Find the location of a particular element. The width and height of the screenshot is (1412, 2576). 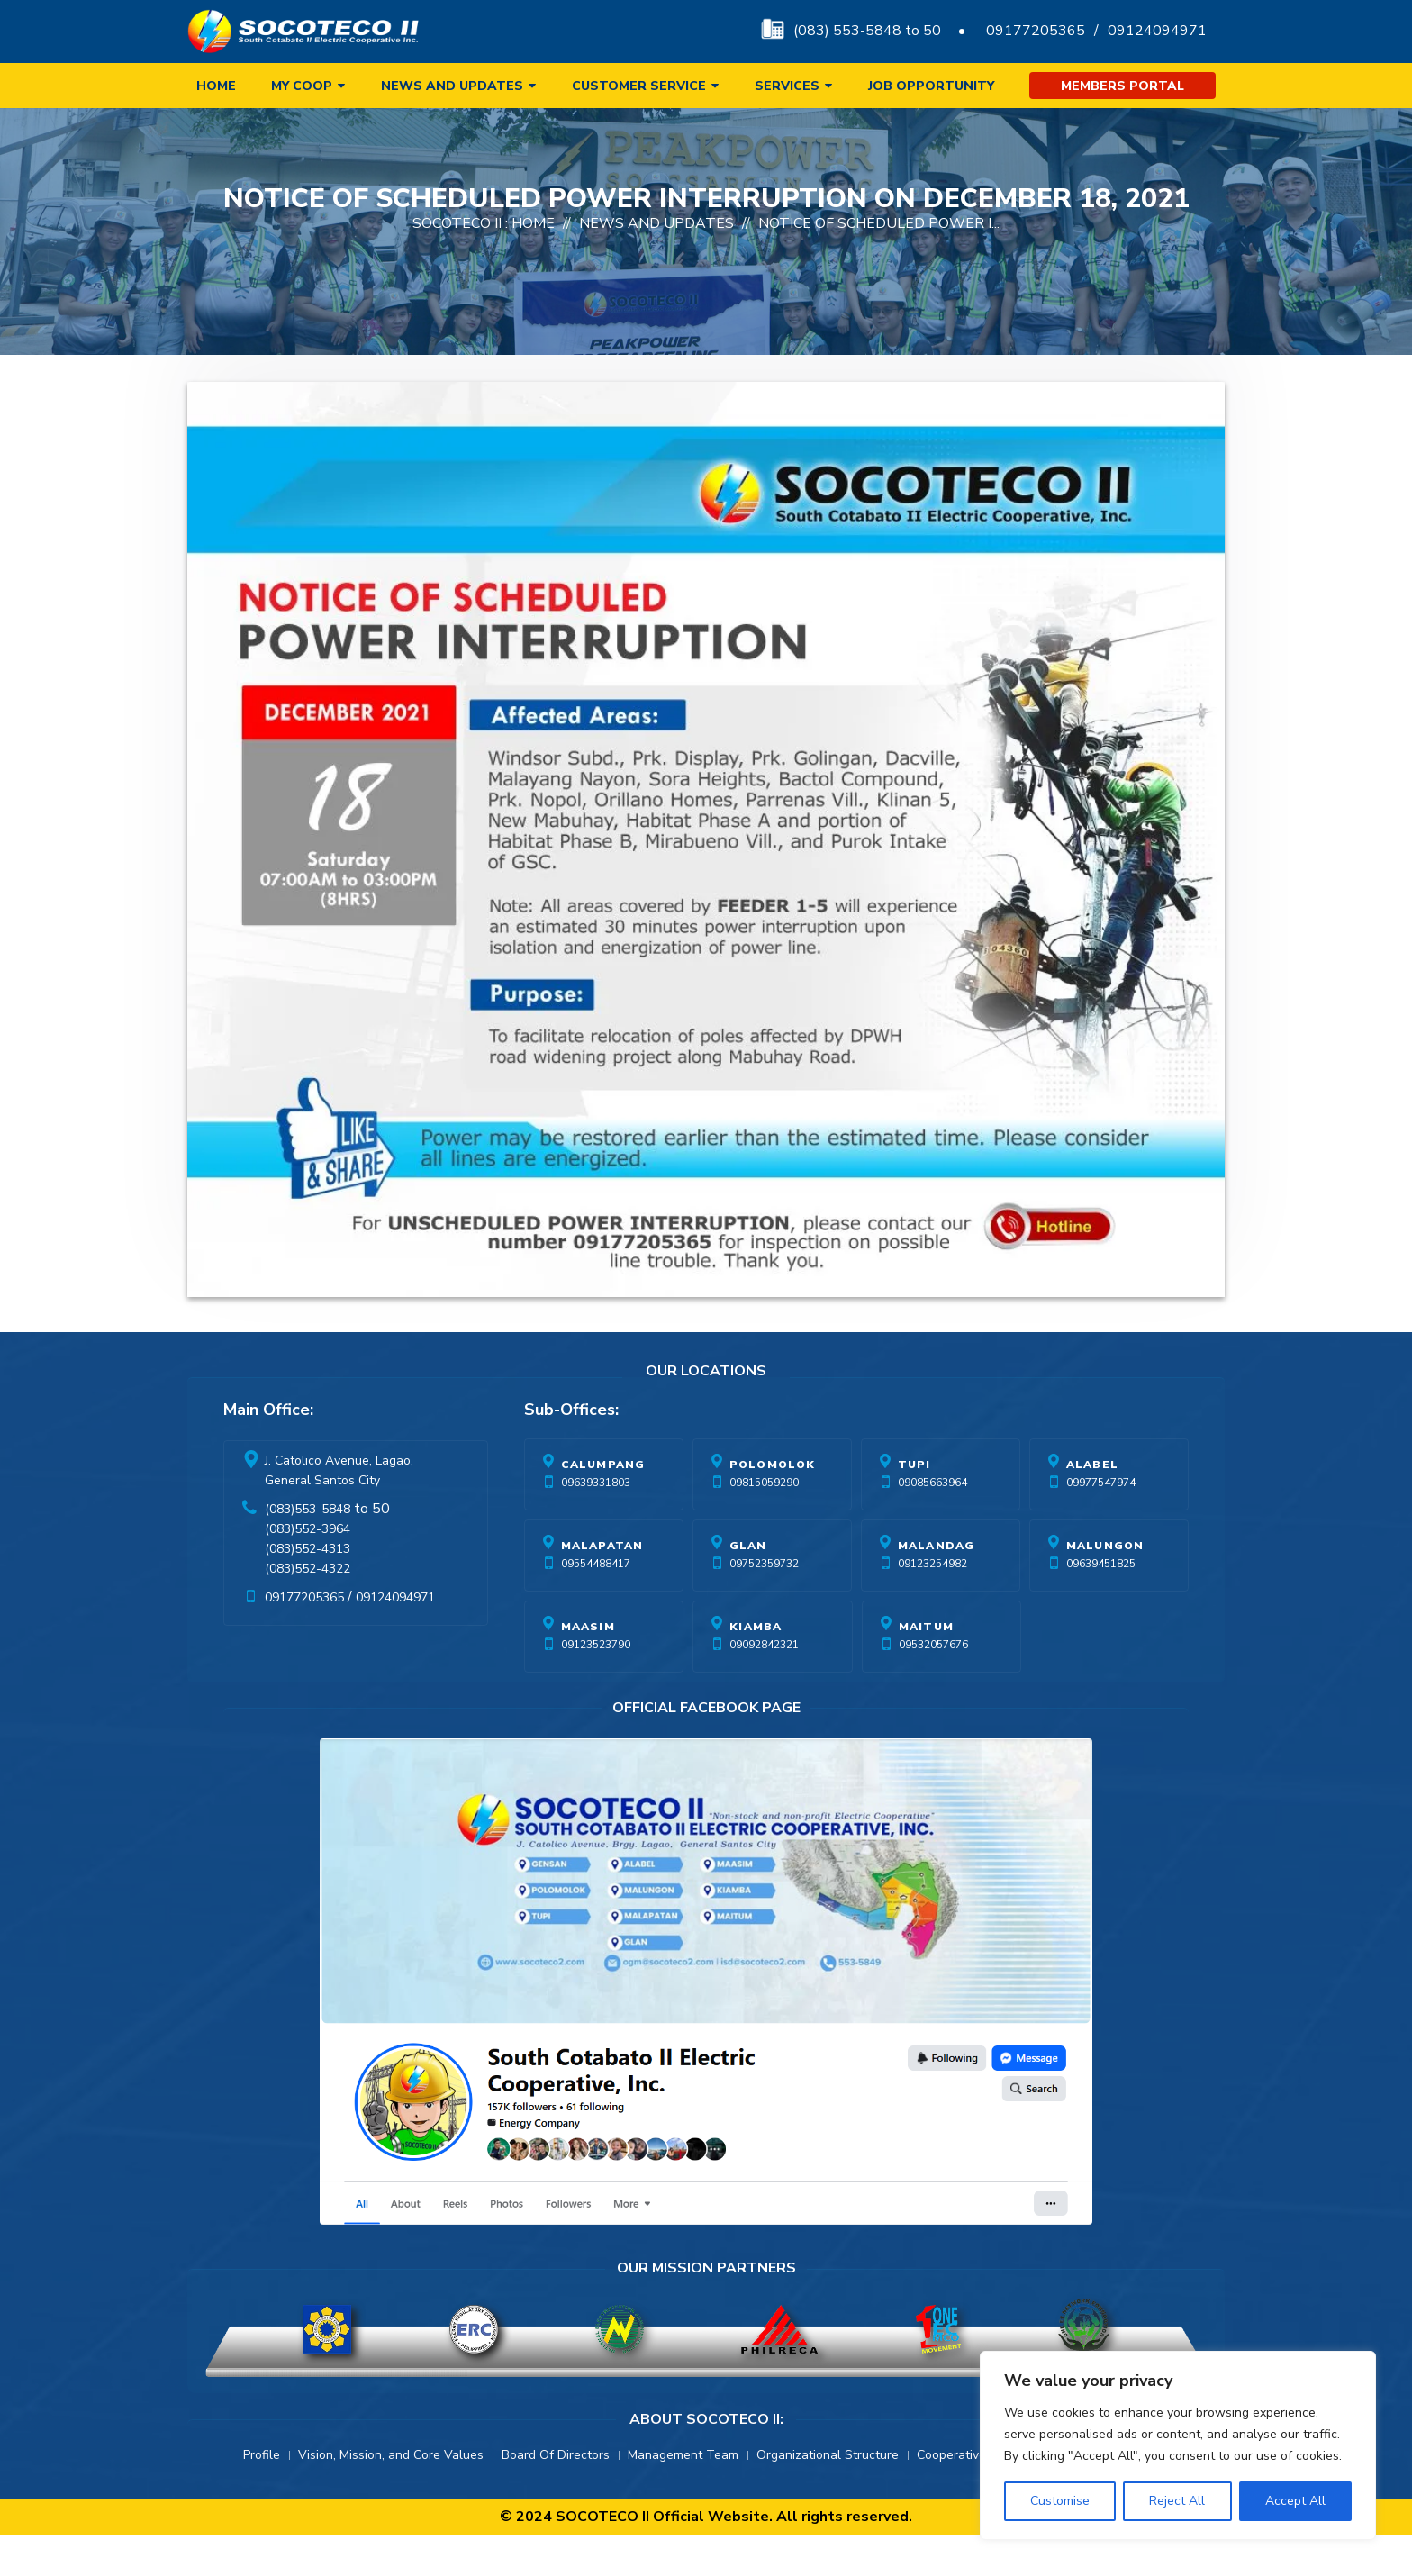

09554488417 is located at coordinates (595, 1605).